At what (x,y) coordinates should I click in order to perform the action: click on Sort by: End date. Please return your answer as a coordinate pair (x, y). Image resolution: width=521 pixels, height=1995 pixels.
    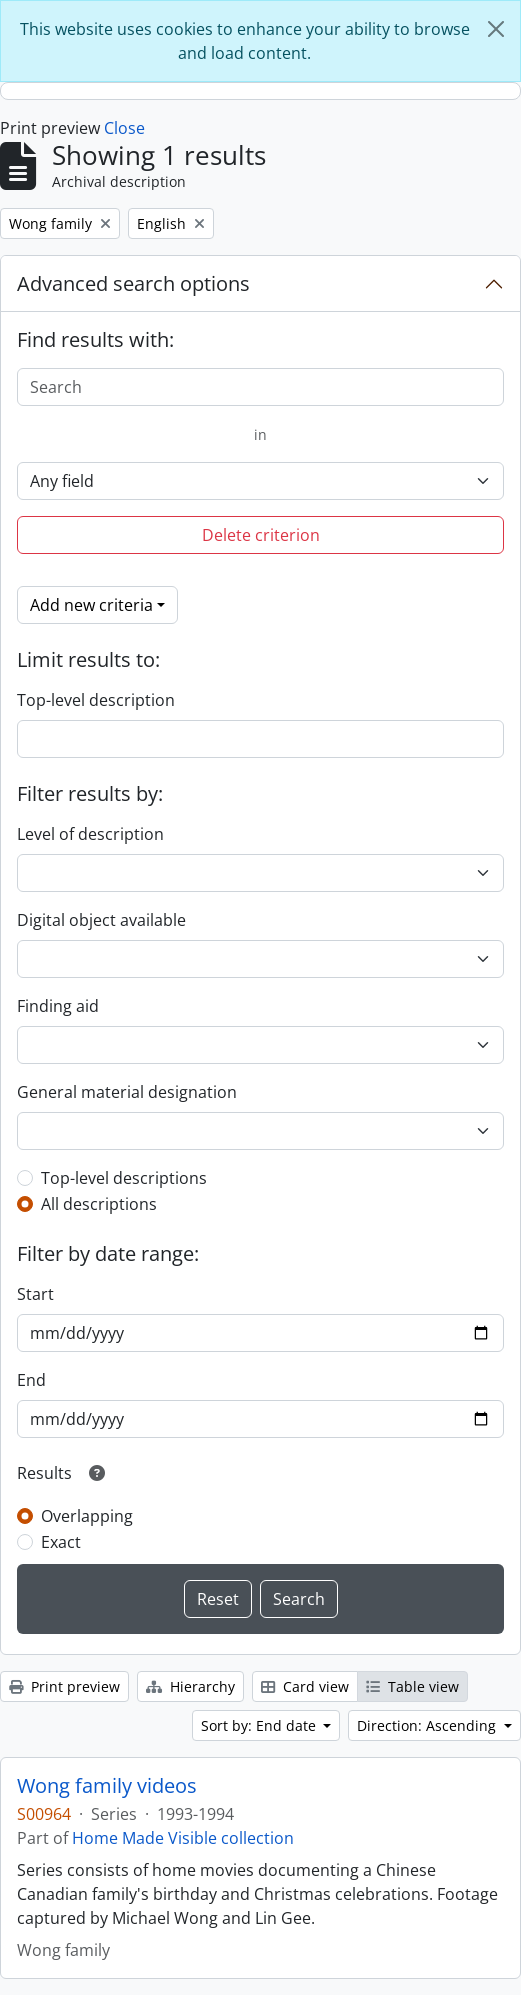
    Looking at the image, I should click on (260, 1725).